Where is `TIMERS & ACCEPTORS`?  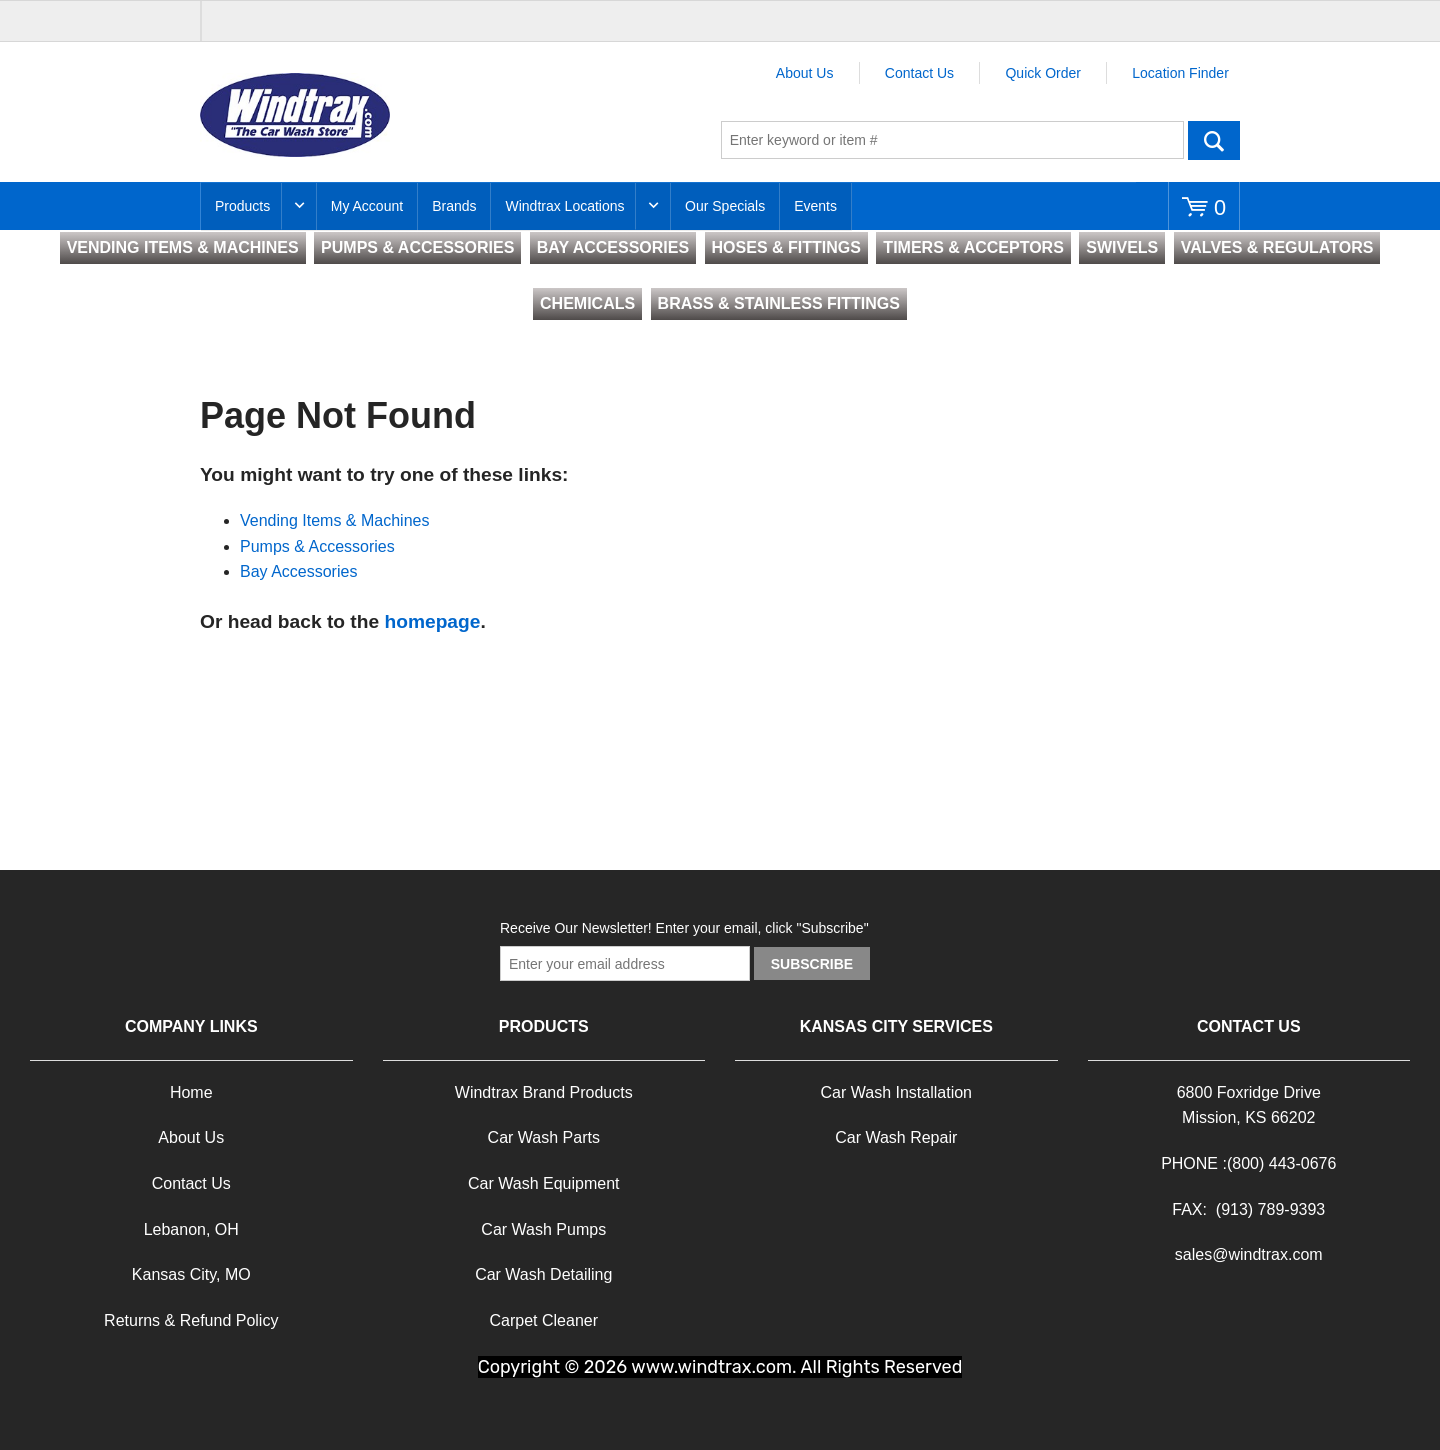
TIMERS & ACCEPTORS is located at coordinates (973, 247).